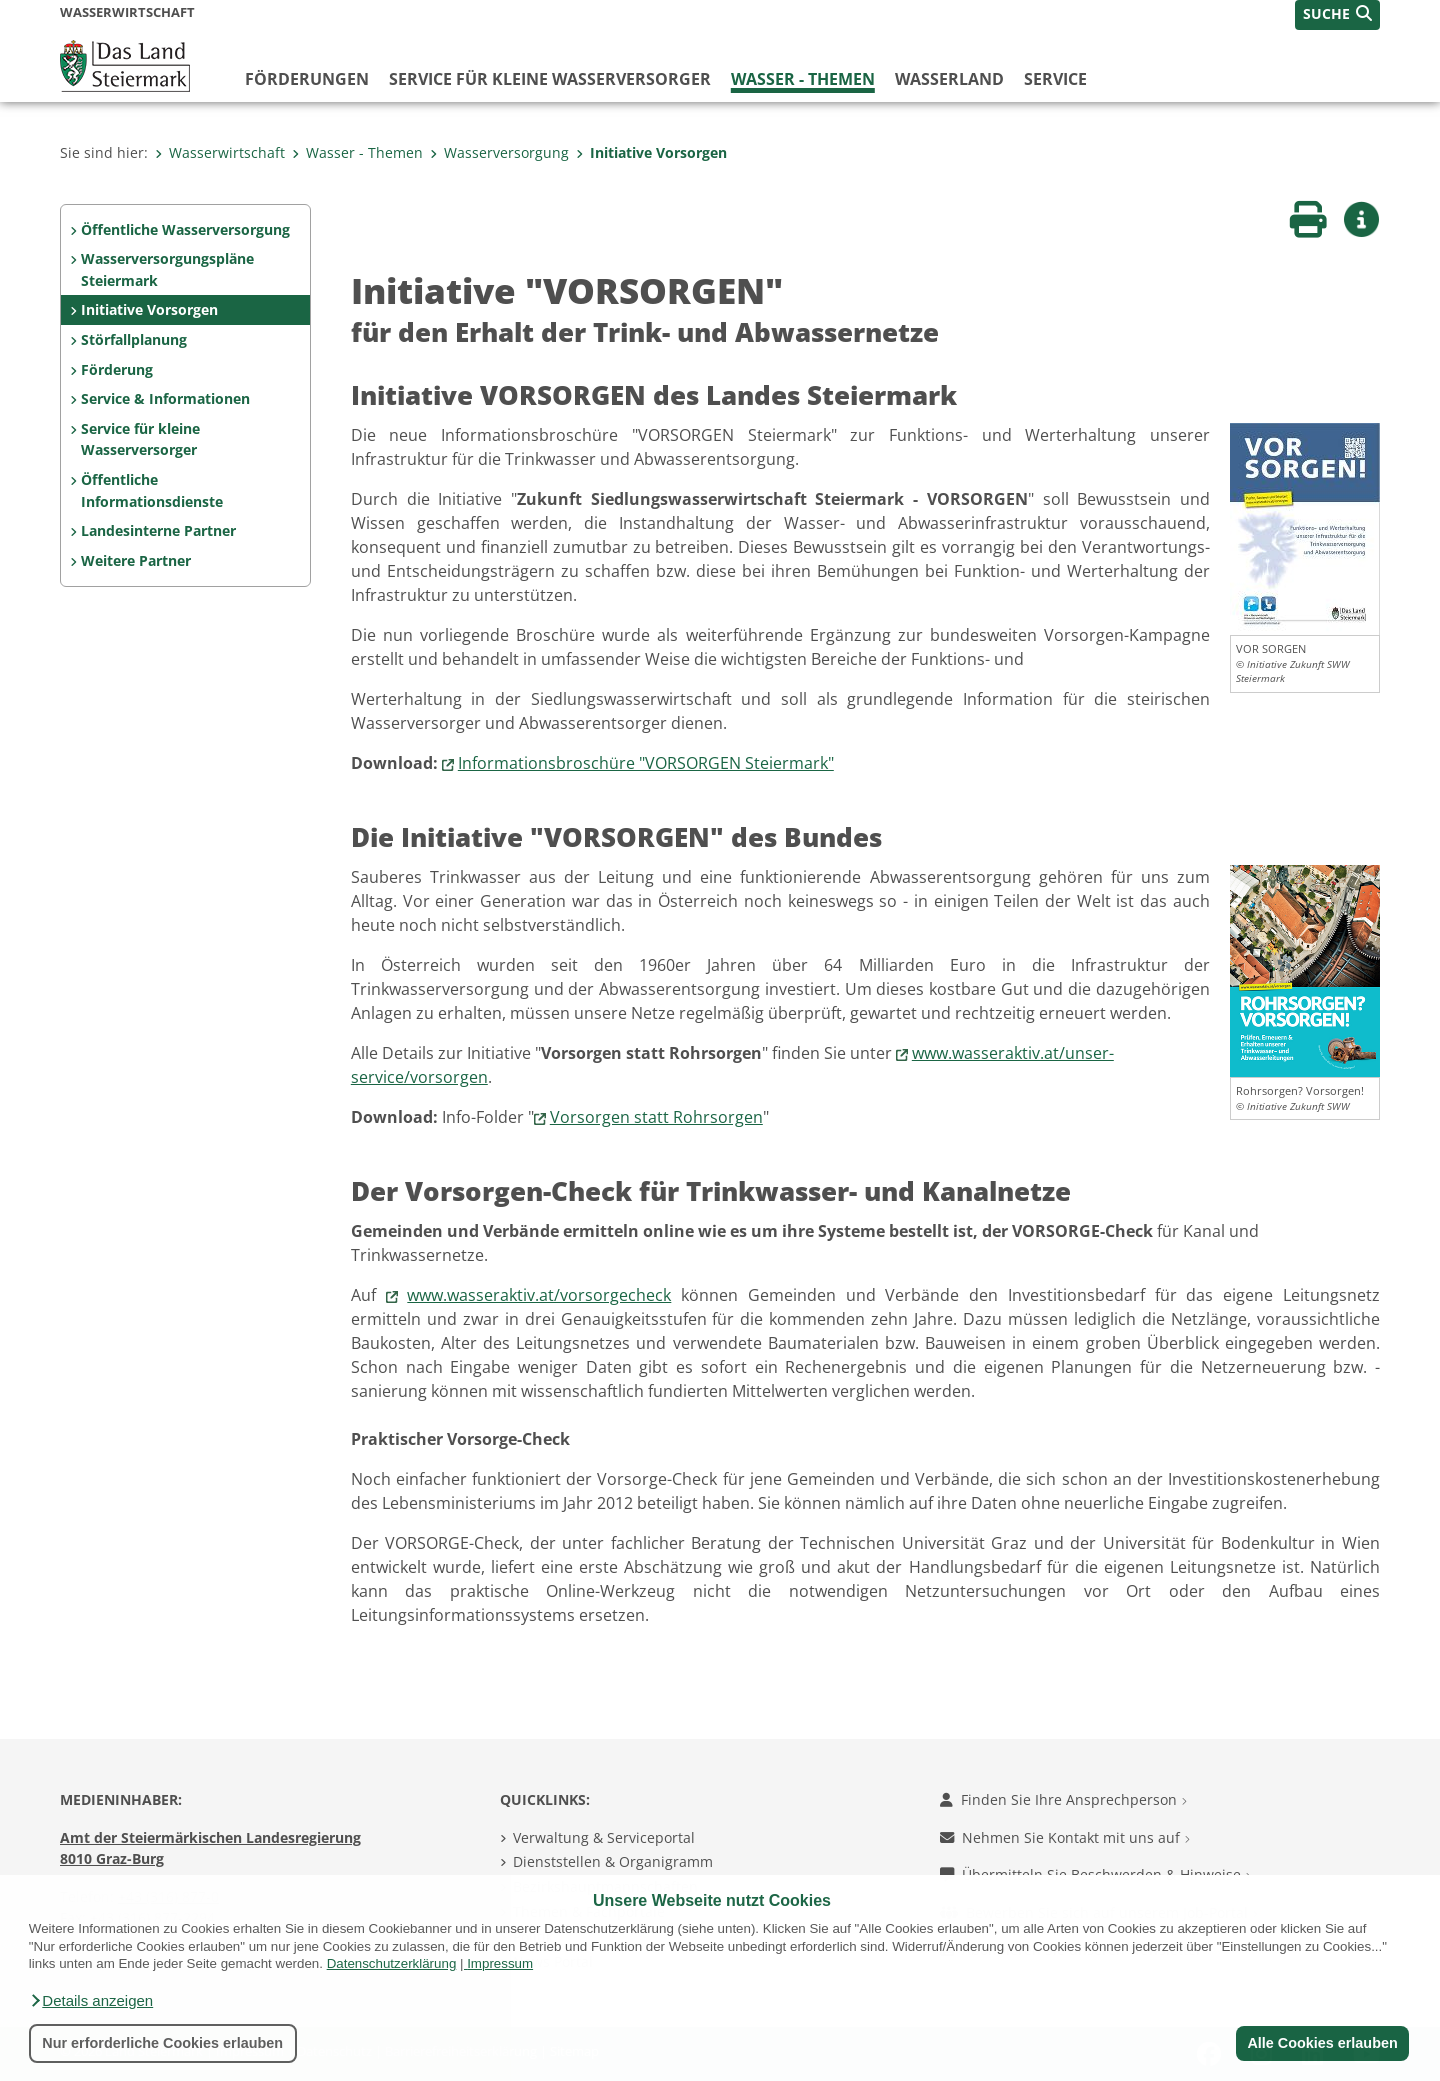  I want to click on Wasserversorgung, so click(499, 152).